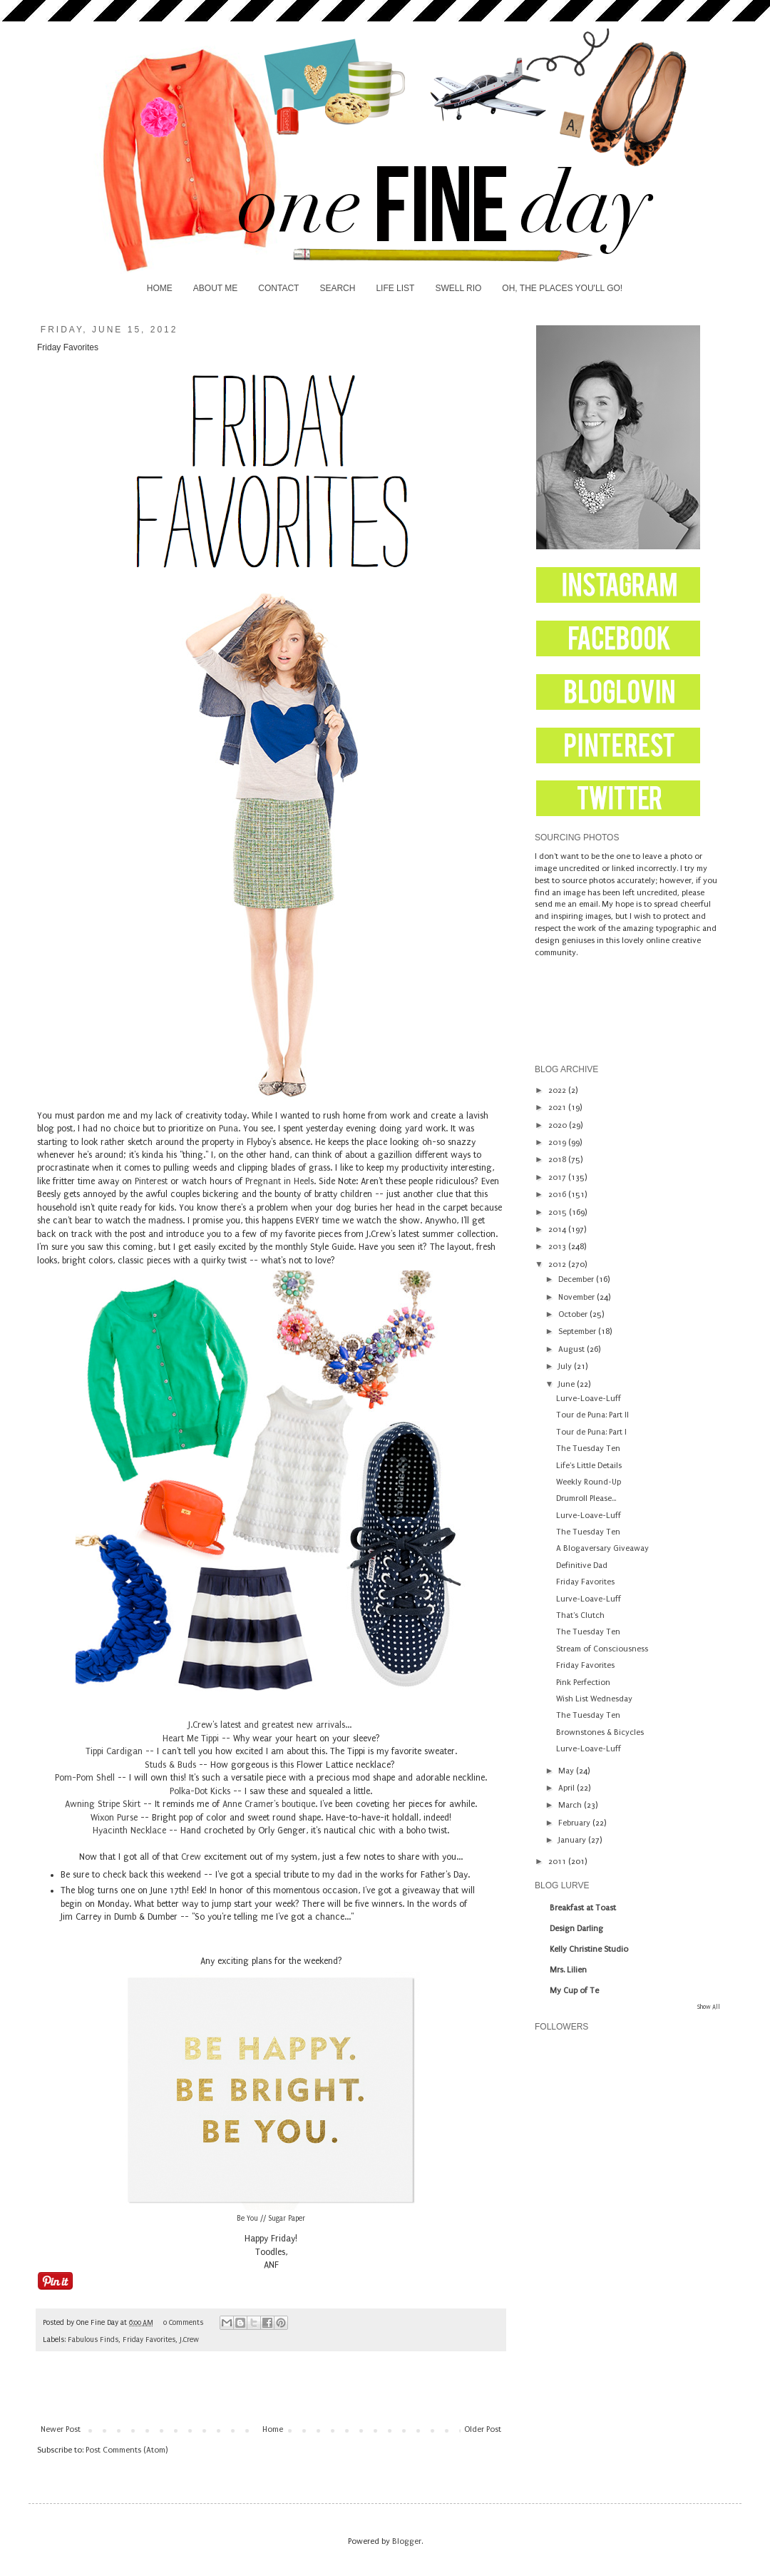 This screenshot has height=2576, width=770. I want to click on LIFE LIST, so click(395, 288).